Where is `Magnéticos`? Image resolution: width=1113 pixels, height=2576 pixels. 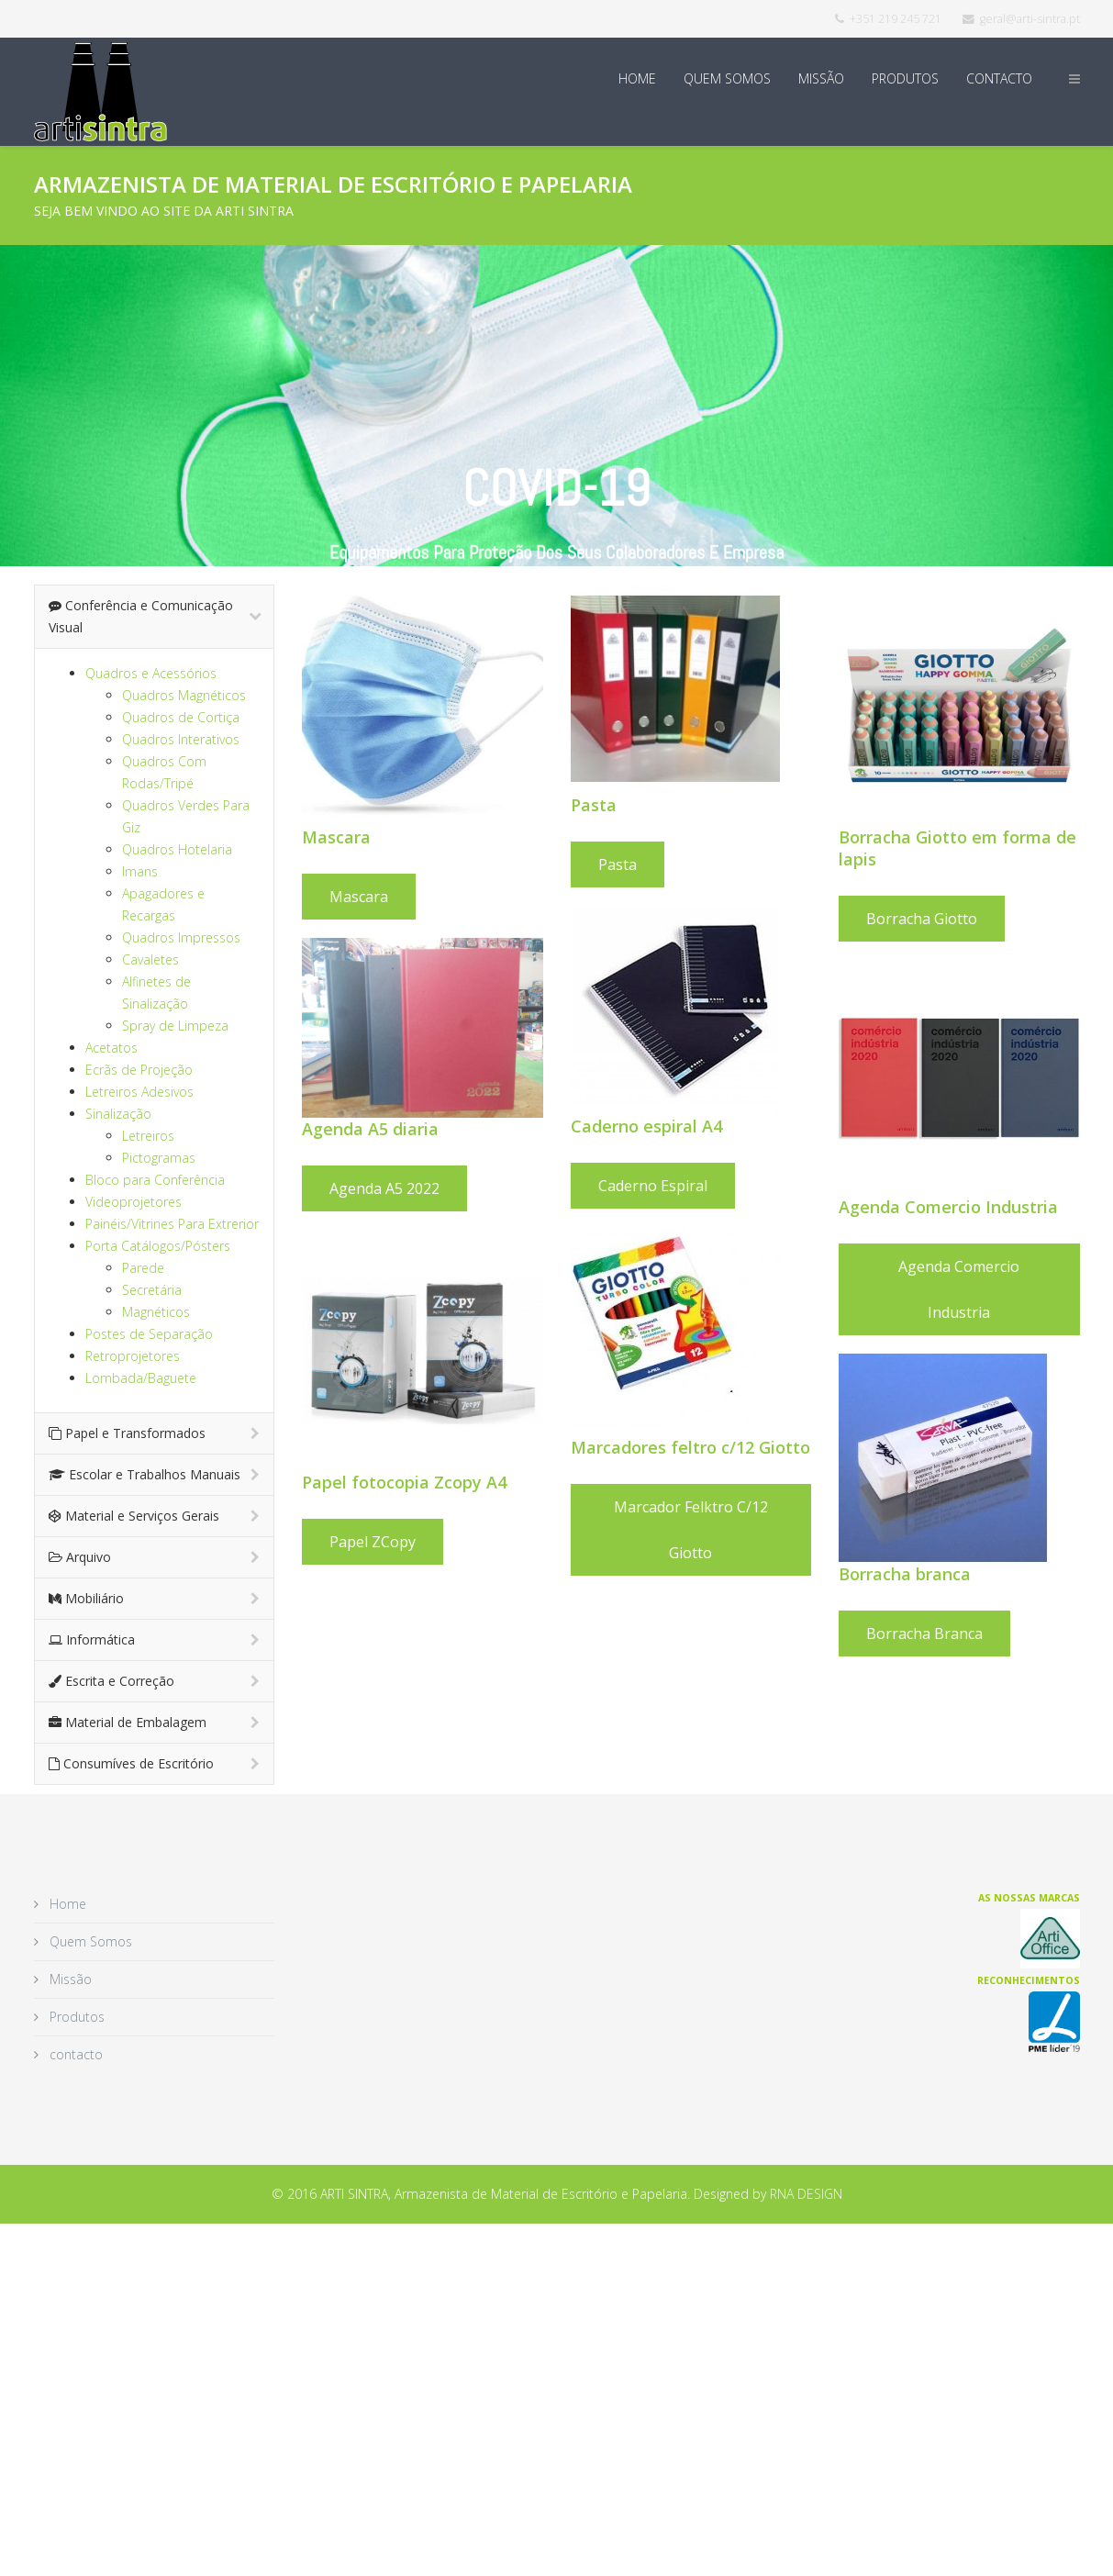 Magnéticos is located at coordinates (156, 1312).